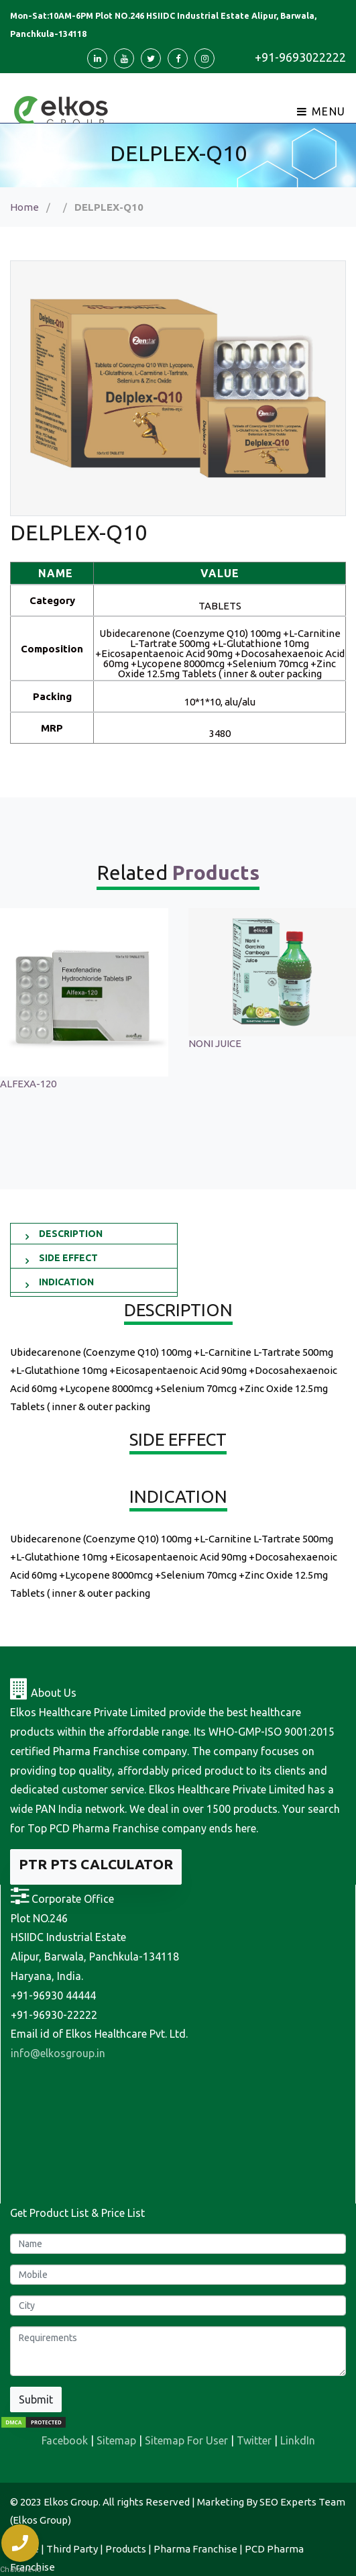  I want to click on Third Party, so click(72, 2549).